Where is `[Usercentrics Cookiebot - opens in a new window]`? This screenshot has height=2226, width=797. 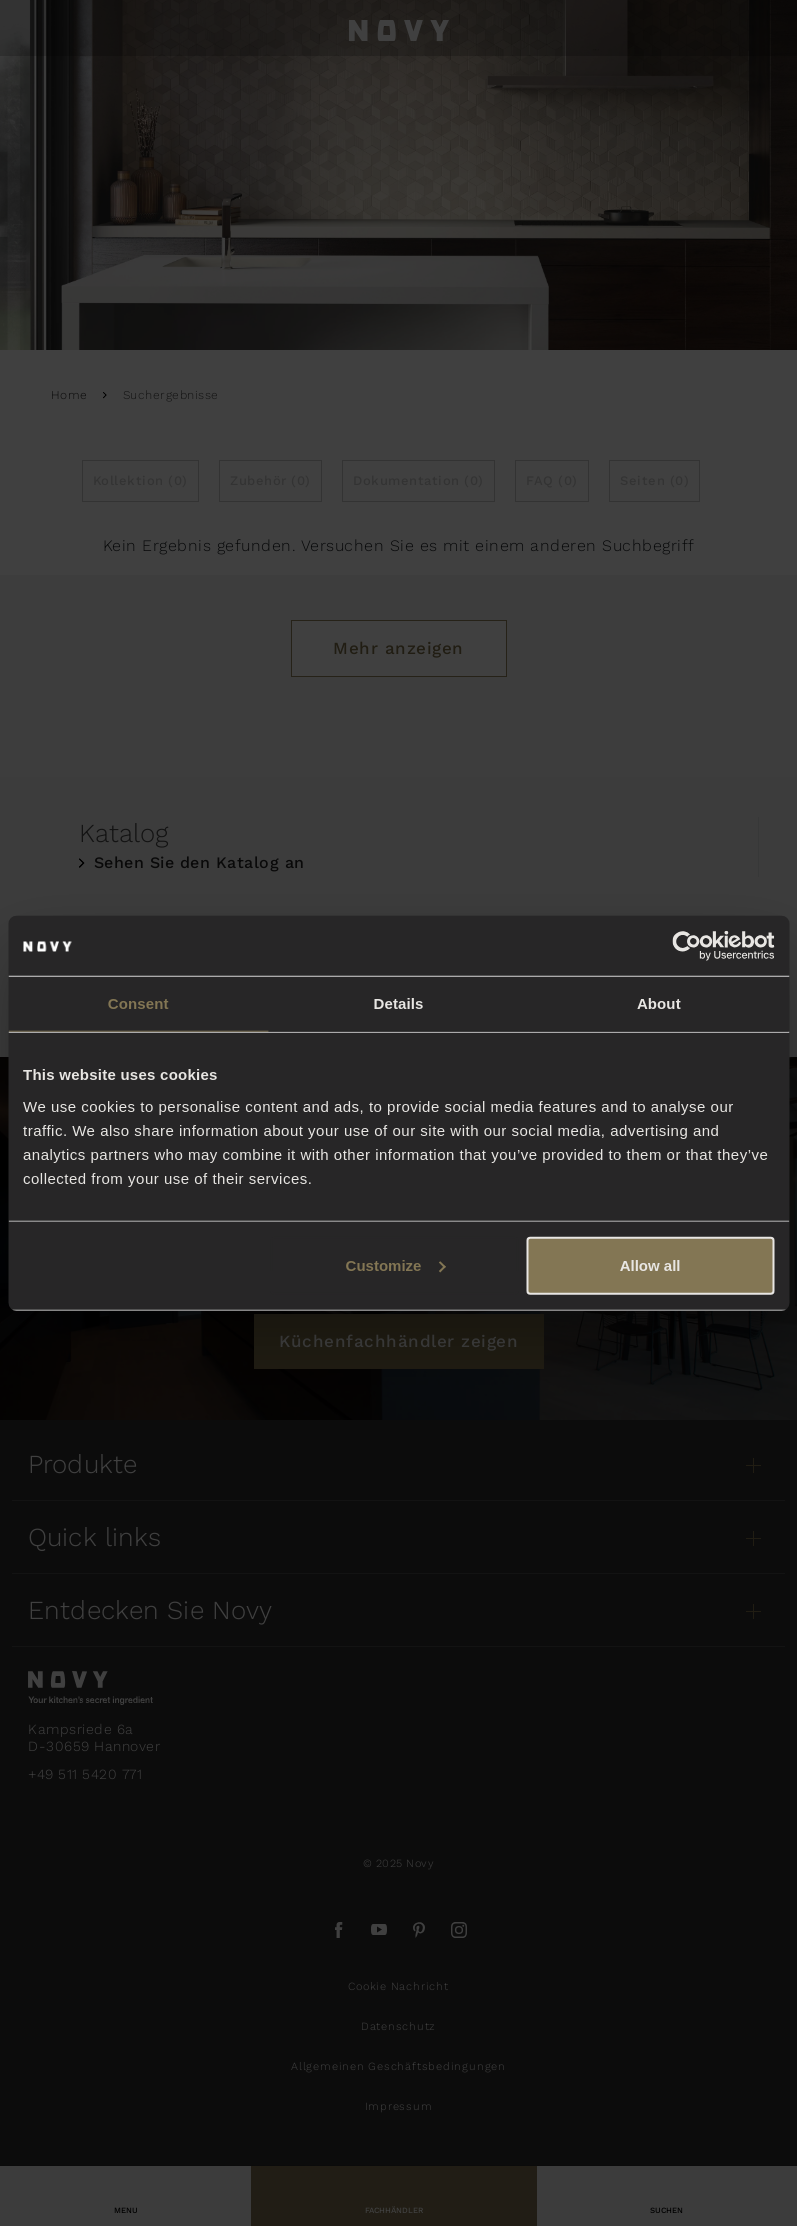
[Usercentrics Cookiebot - opens in a new window] is located at coordinates (686, 946).